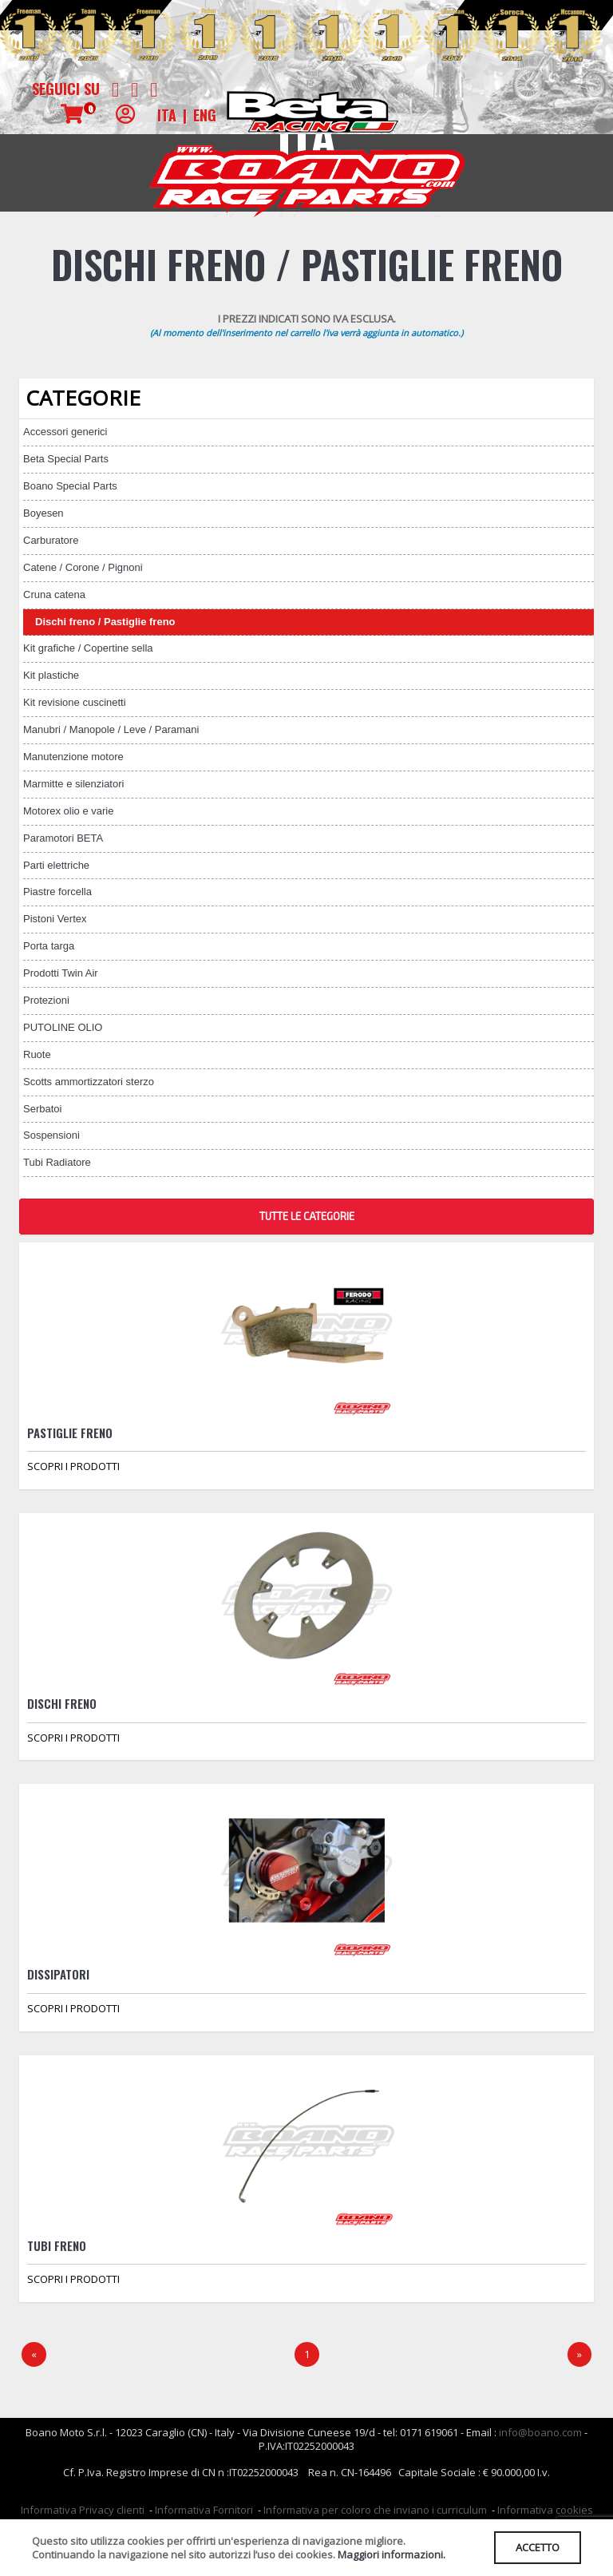  I want to click on Tubi Radiatore, so click(57, 1162).